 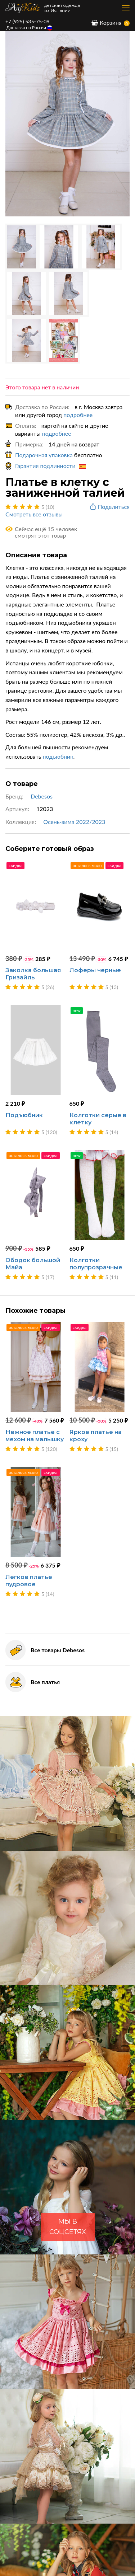 What do you see at coordinates (33, 974) in the screenshot?
I see `Заколка большая Гризайль` at bounding box center [33, 974].